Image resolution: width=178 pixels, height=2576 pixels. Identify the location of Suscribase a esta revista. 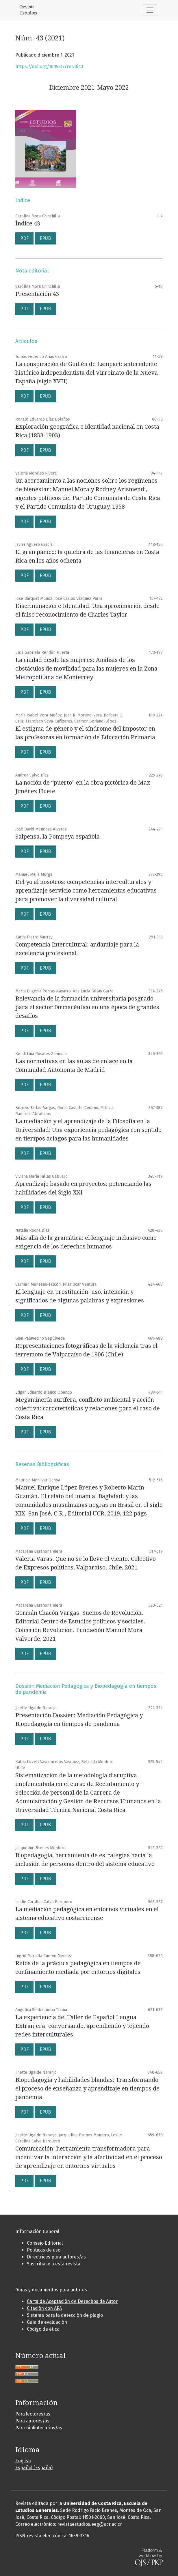
(53, 2264).